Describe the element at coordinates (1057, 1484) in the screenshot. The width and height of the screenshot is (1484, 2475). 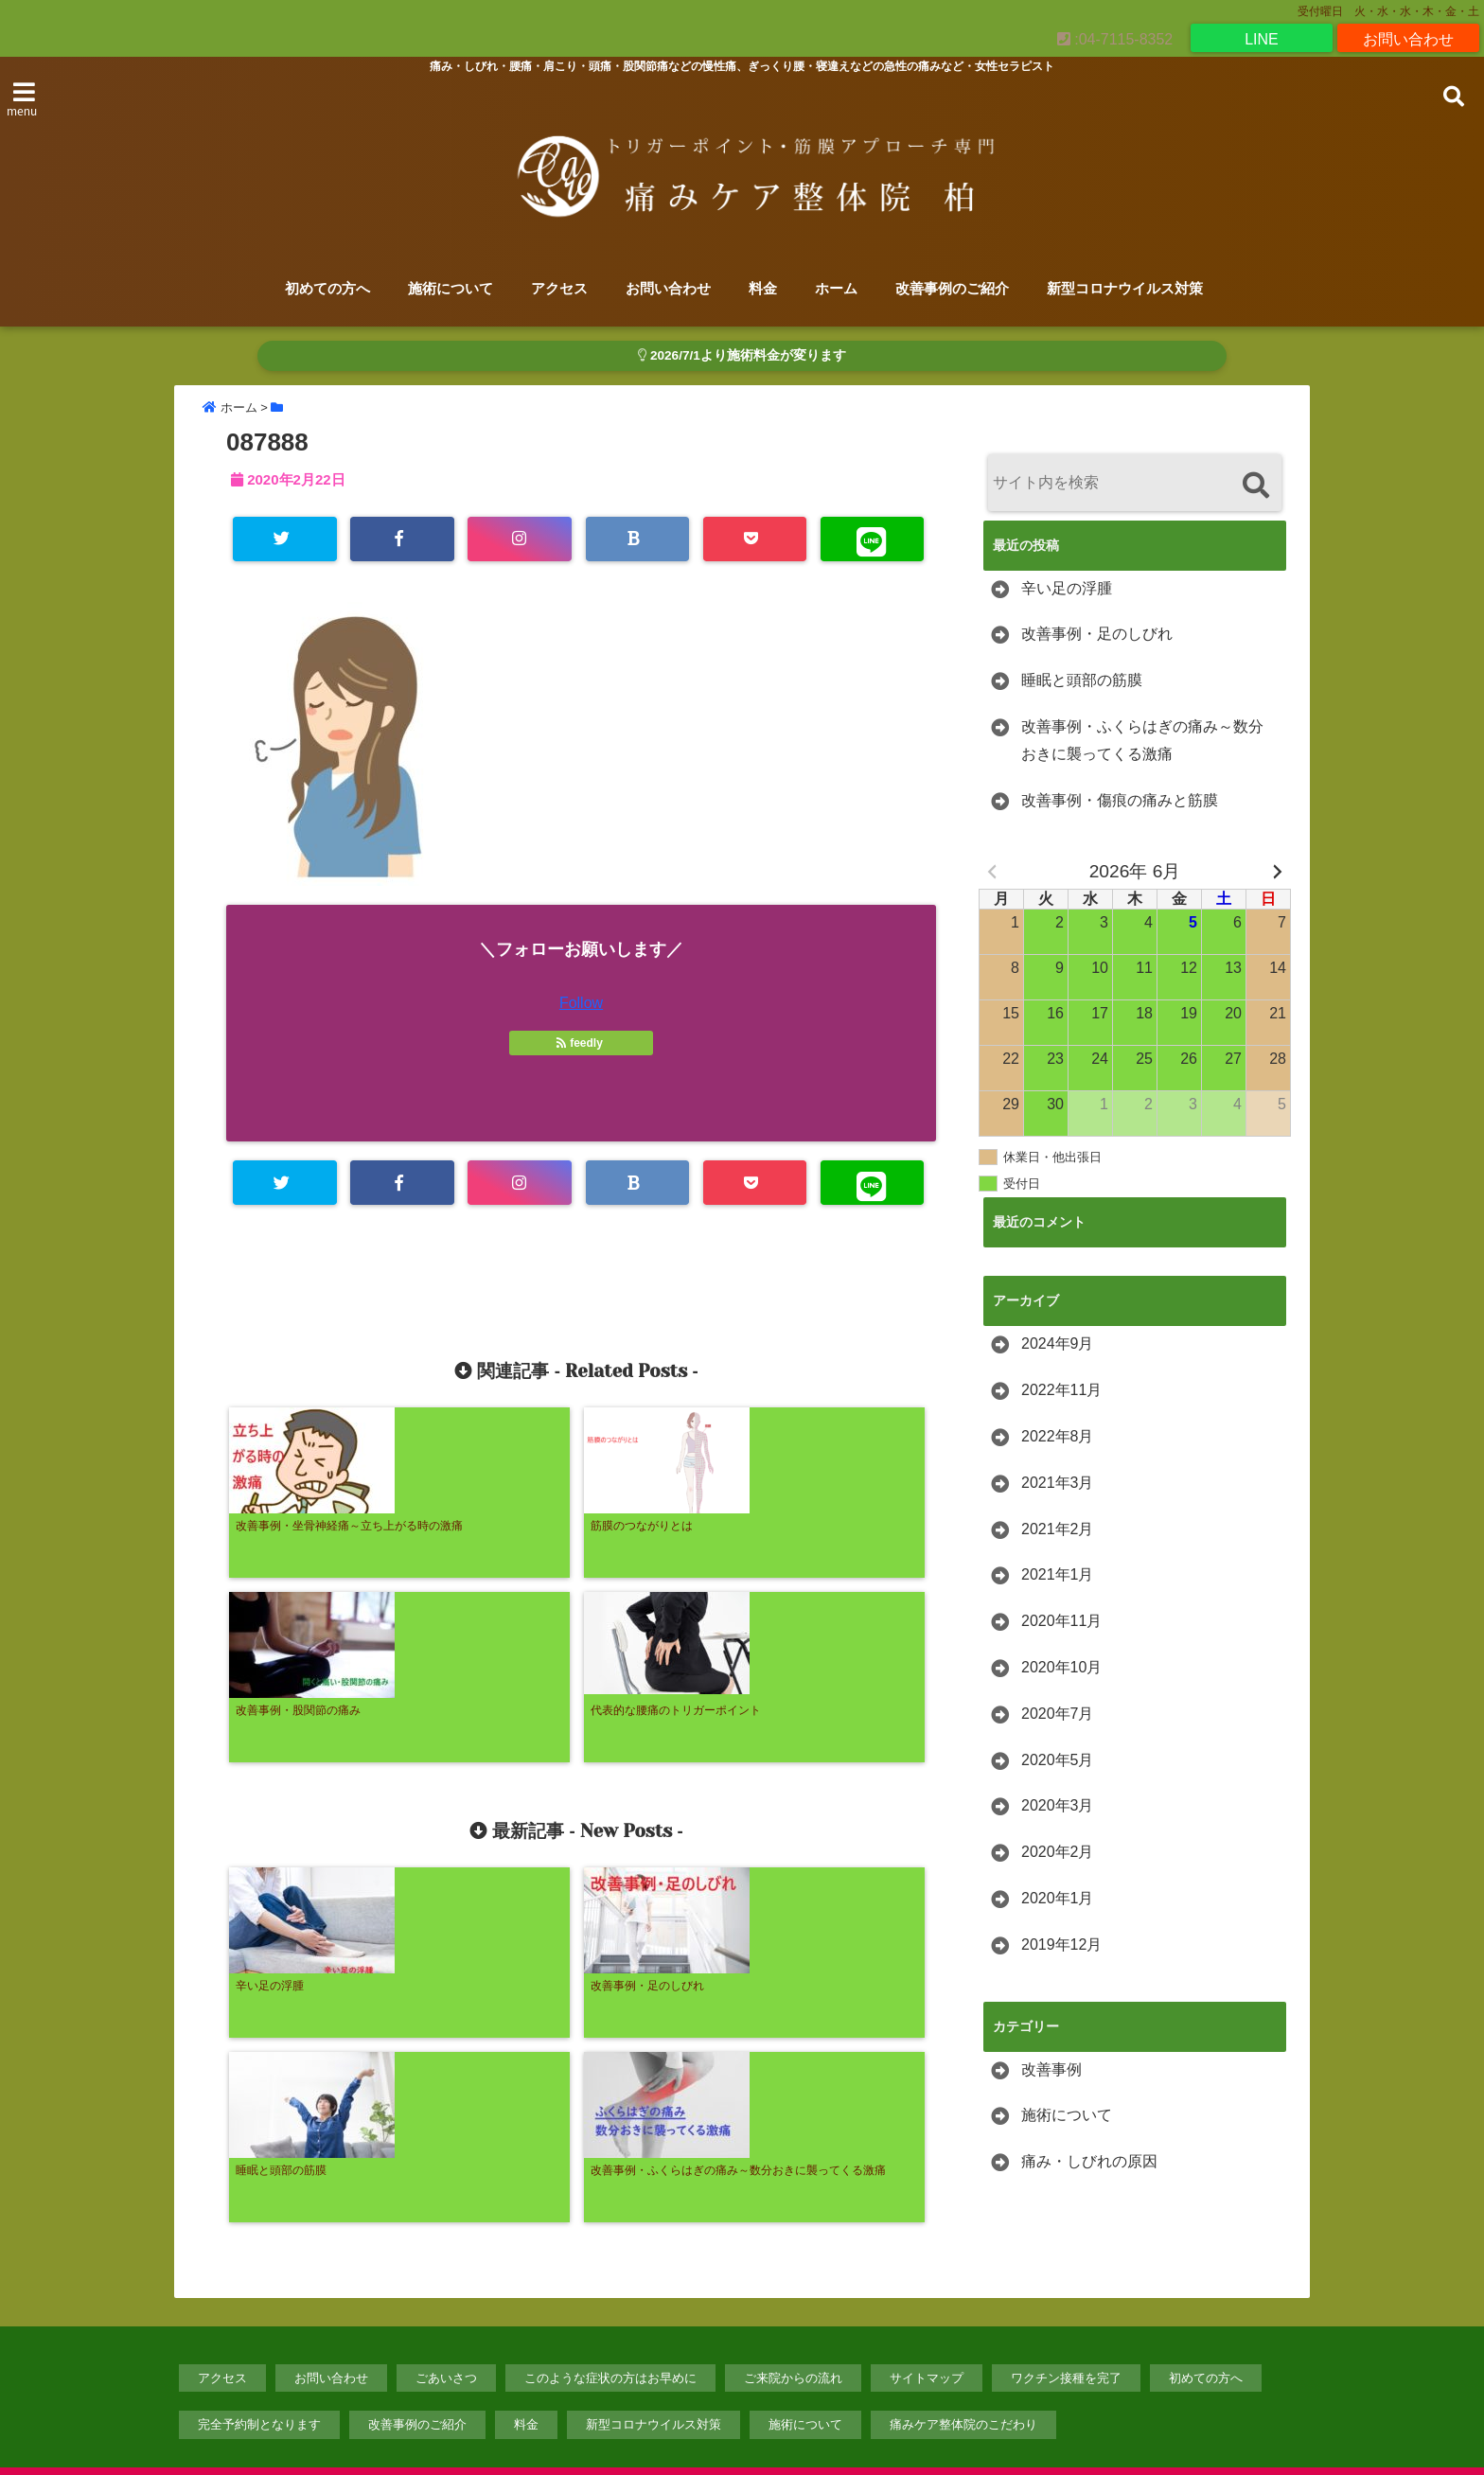
I see `2021年3月` at that location.